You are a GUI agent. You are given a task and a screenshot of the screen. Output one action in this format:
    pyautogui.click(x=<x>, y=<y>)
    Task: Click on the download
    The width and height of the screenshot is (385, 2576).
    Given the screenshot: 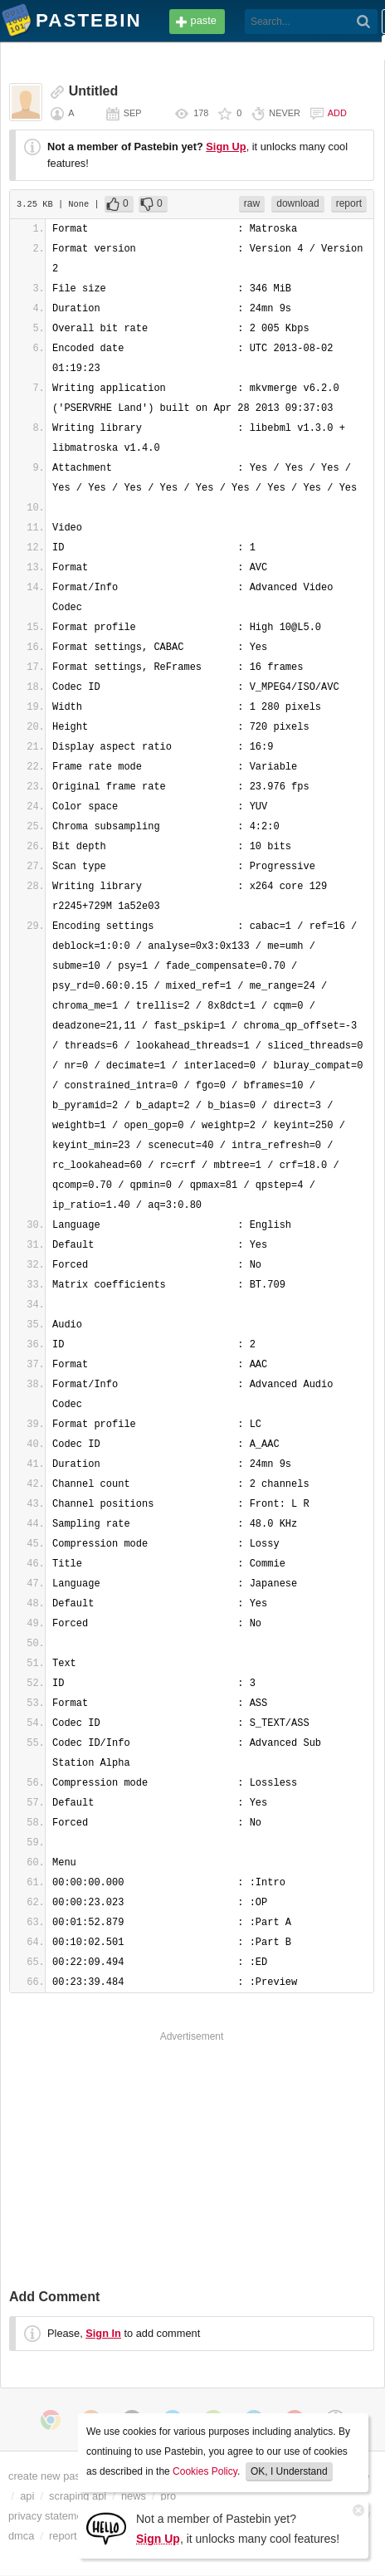 What is the action you would take?
    pyautogui.click(x=297, y=203)
    